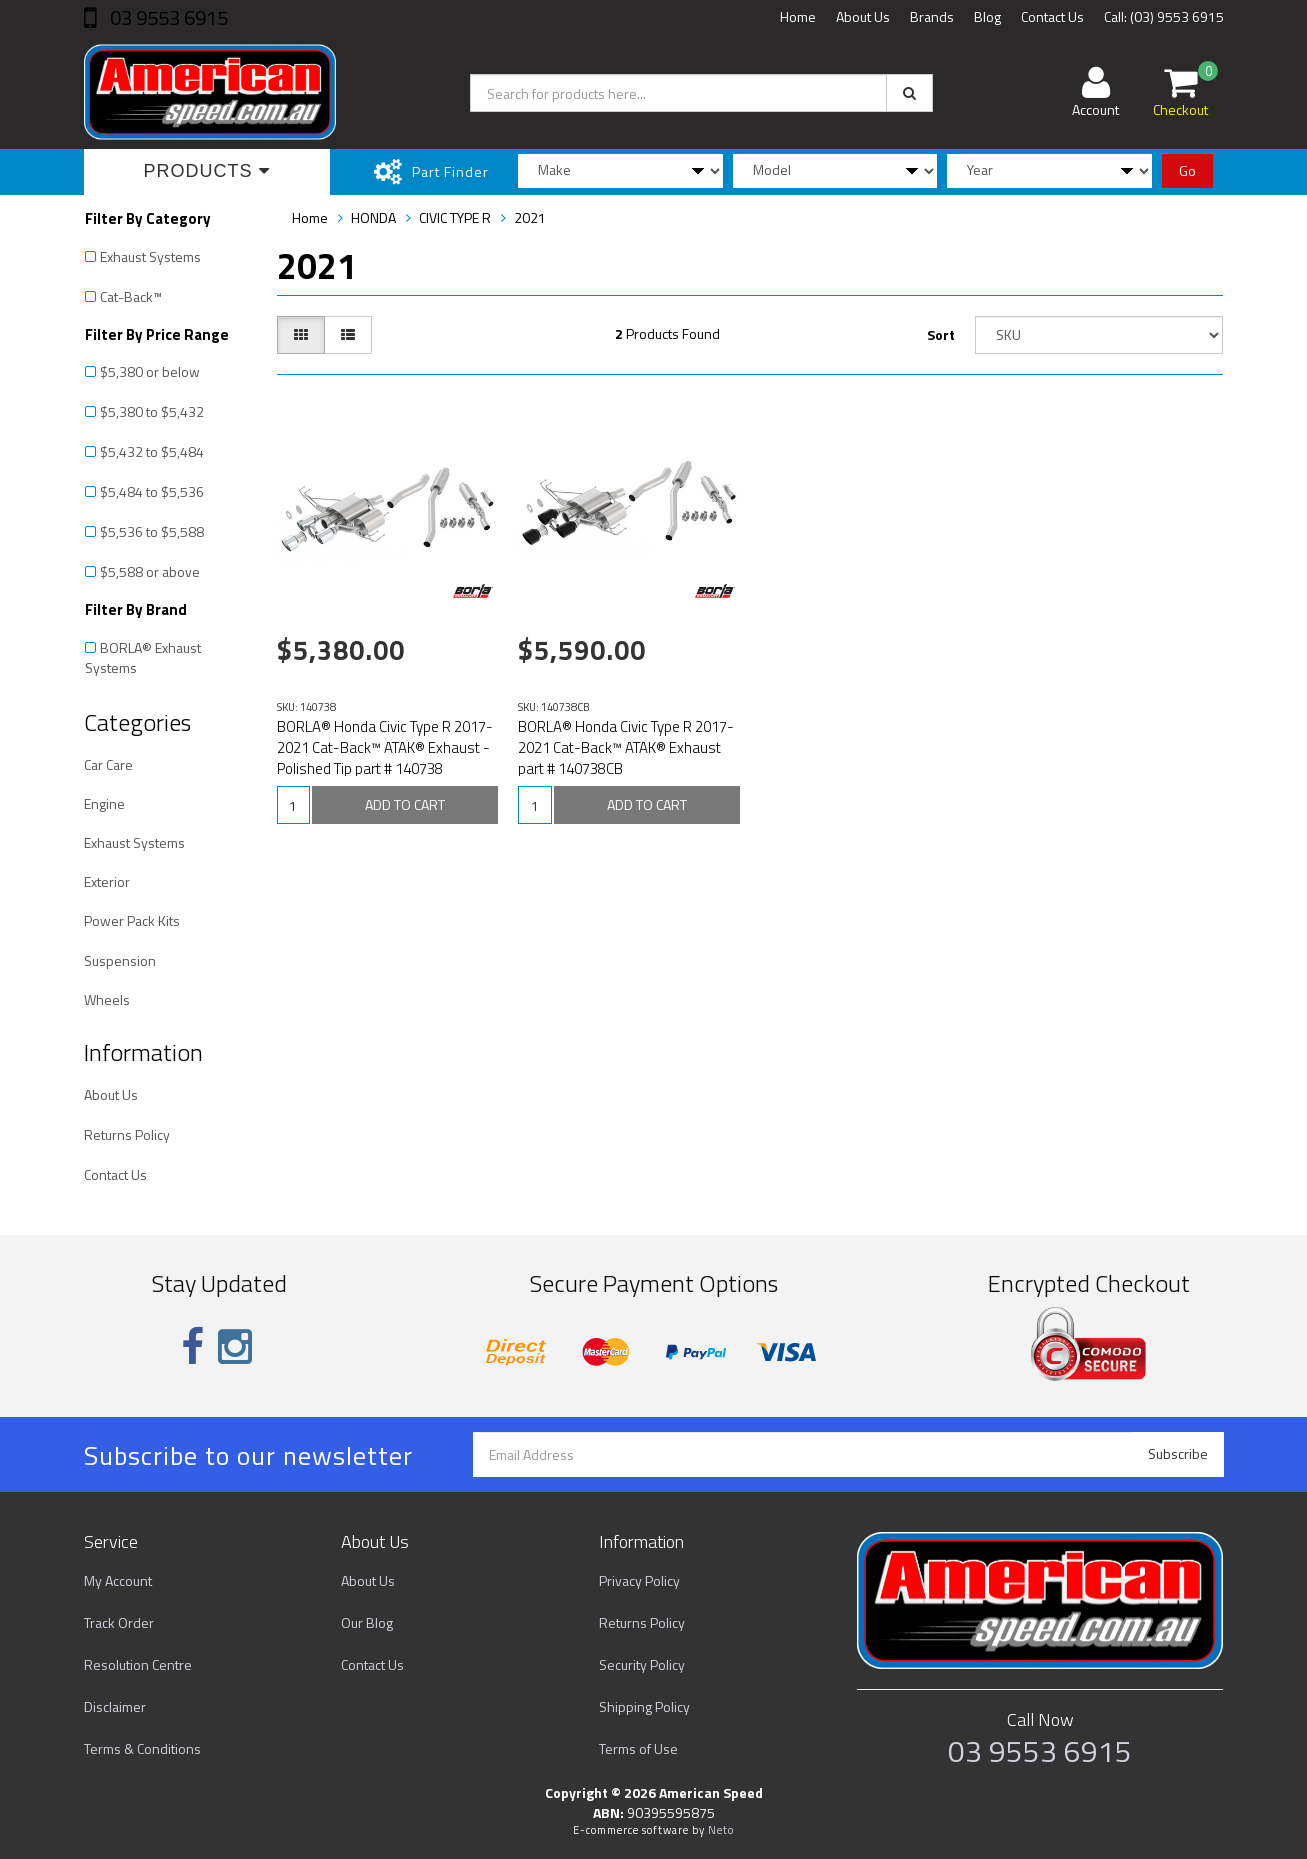 The width and height of the screenshot is (1307, 1859). Describe the element at coordinates (941, 334) in the screenshot. I see `Sort` at that location.